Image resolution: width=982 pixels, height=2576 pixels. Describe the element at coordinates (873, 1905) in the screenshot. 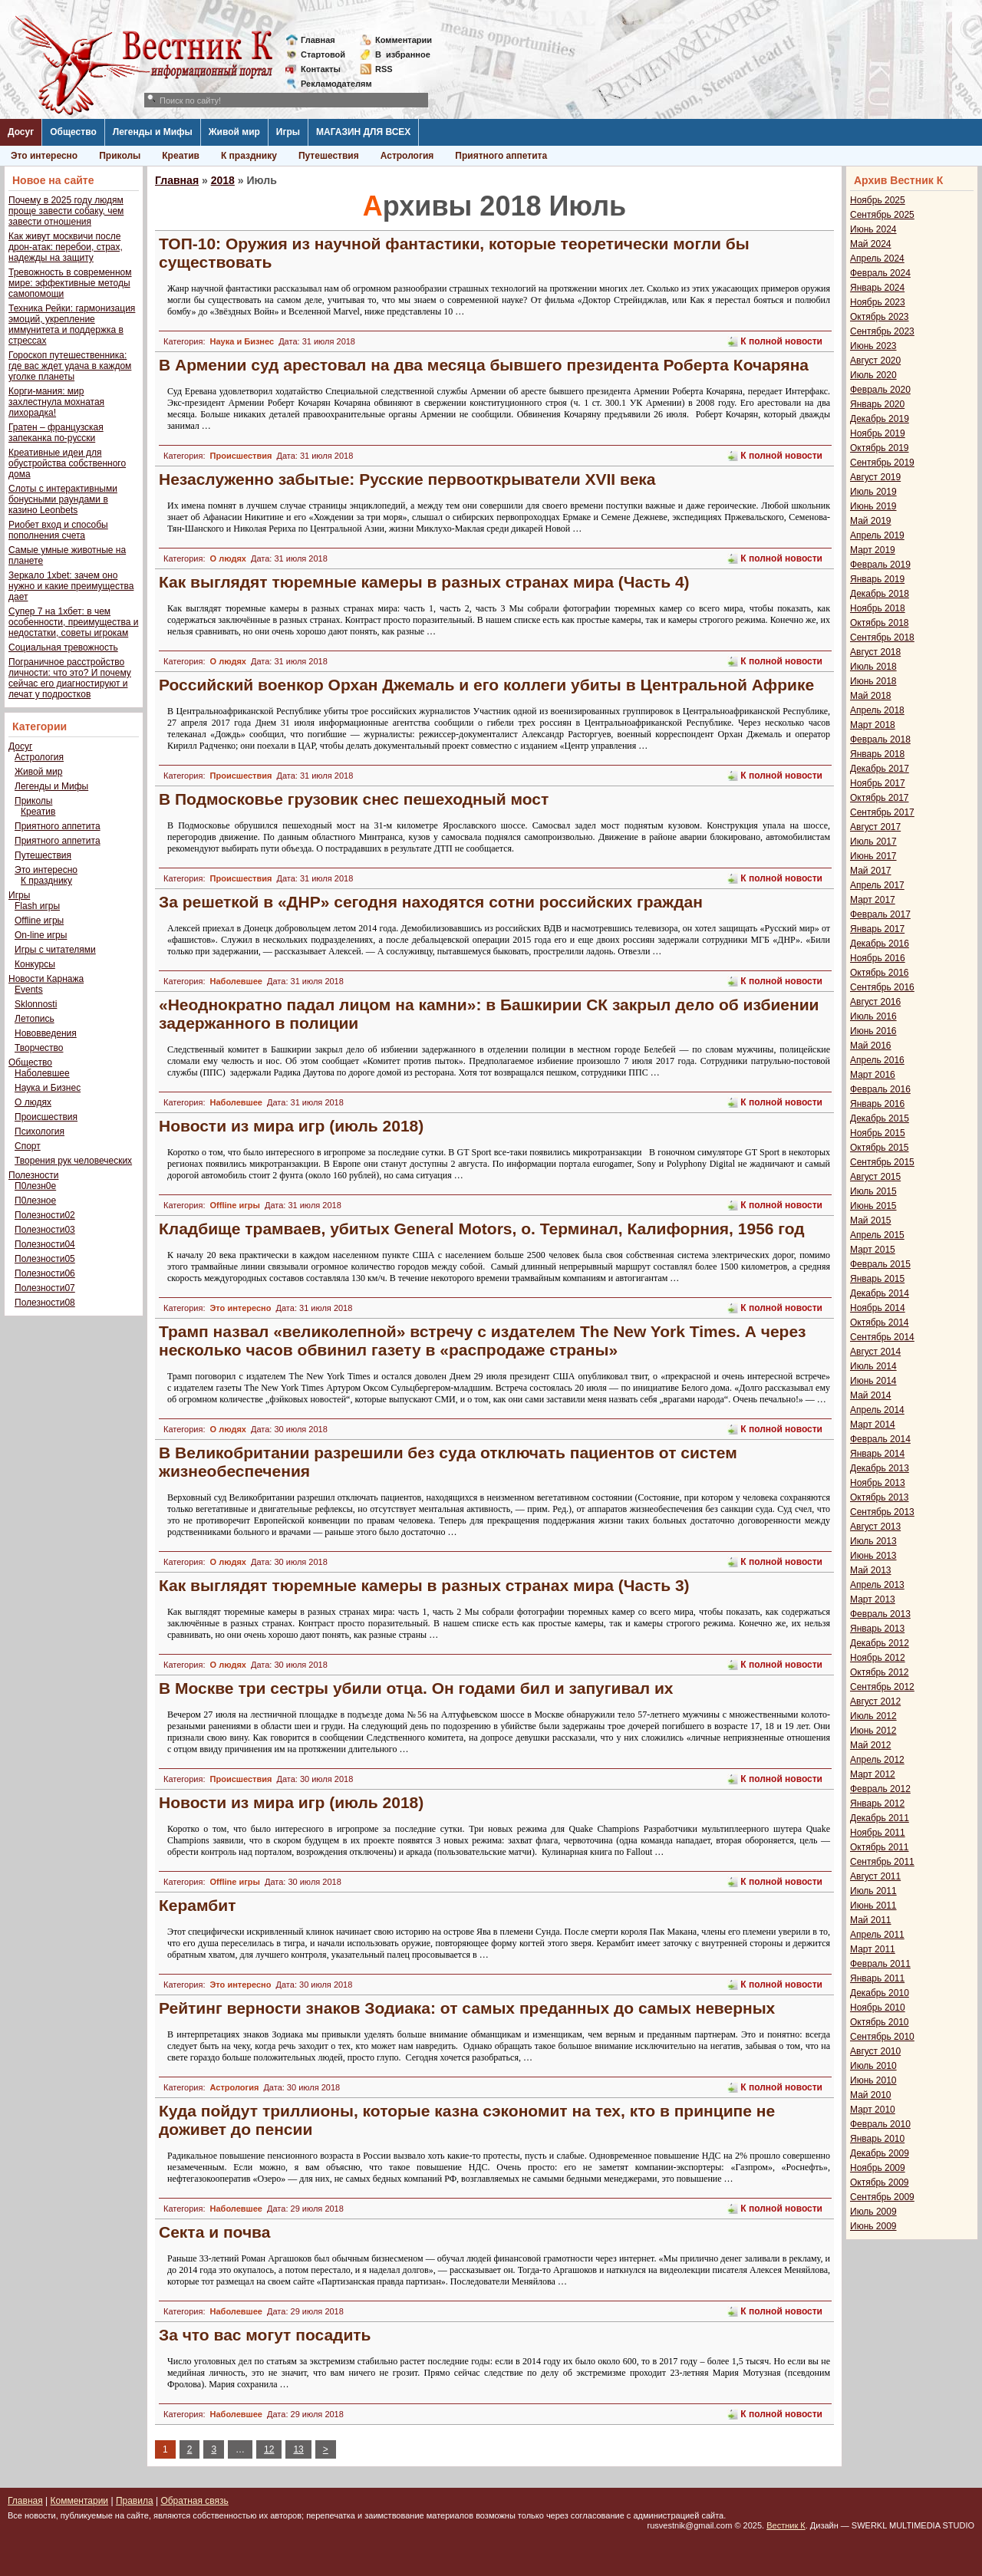

I see `Июнь 2011` at that location.